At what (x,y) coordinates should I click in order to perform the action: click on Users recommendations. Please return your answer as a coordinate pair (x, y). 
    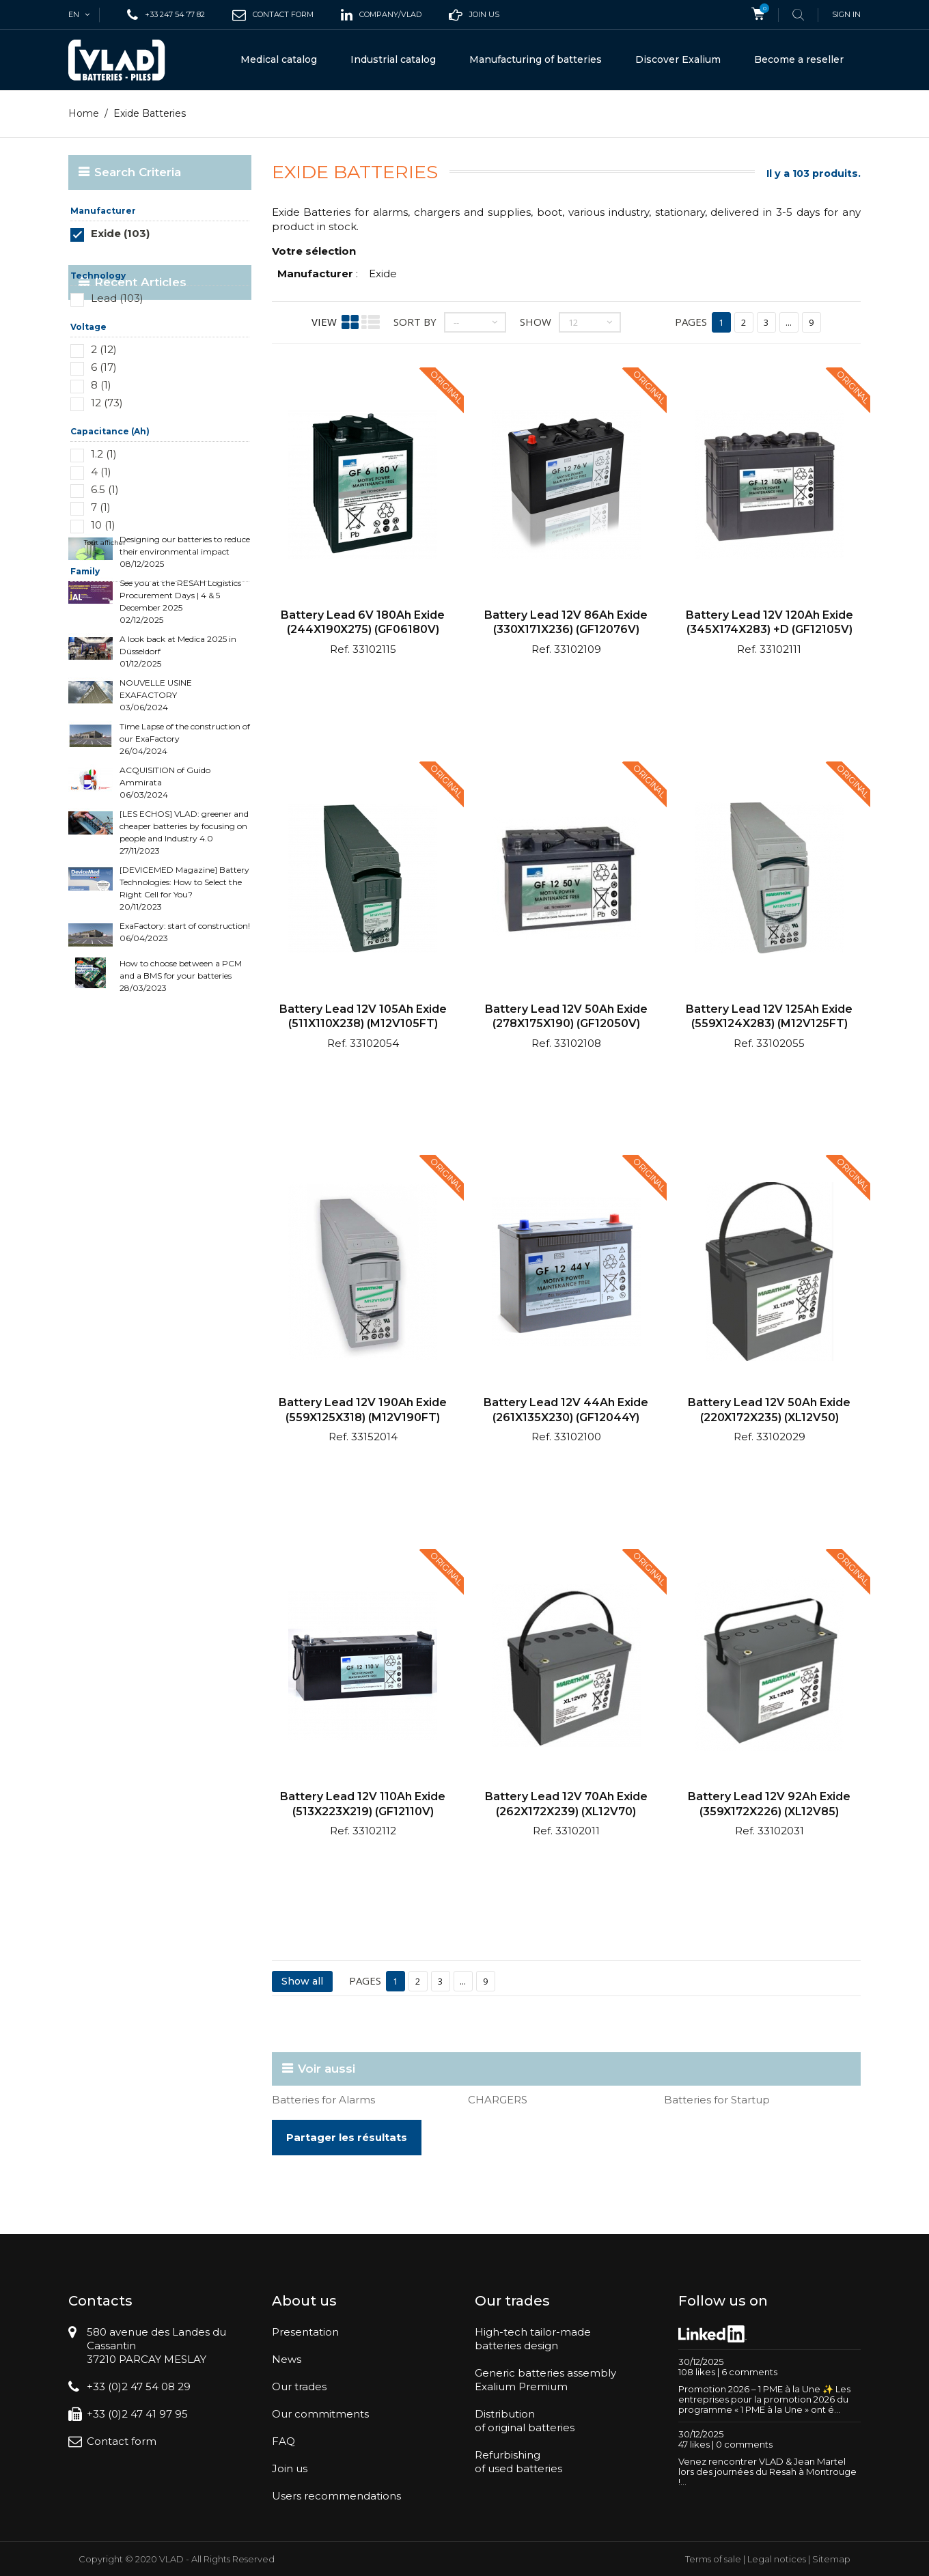
    Looking at the image, I should click on (336, 2495).